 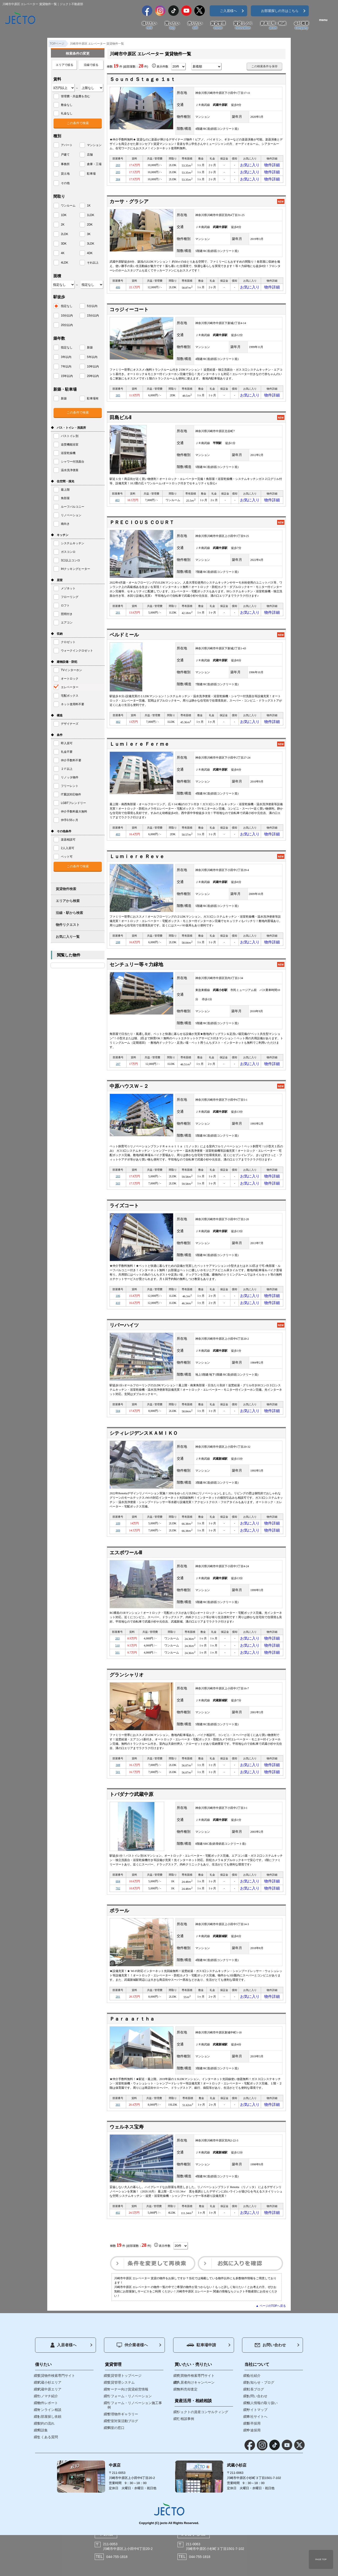 I want to click on 物件詳細, so click(x=272, y=165).